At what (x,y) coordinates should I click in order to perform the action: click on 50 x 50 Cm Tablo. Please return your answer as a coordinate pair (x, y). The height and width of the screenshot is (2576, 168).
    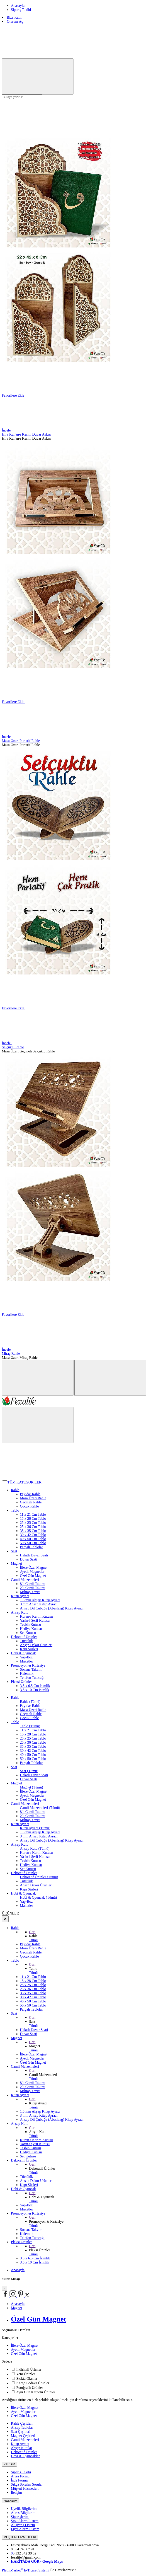
    Looking at the image, I should click on (33, 1759).